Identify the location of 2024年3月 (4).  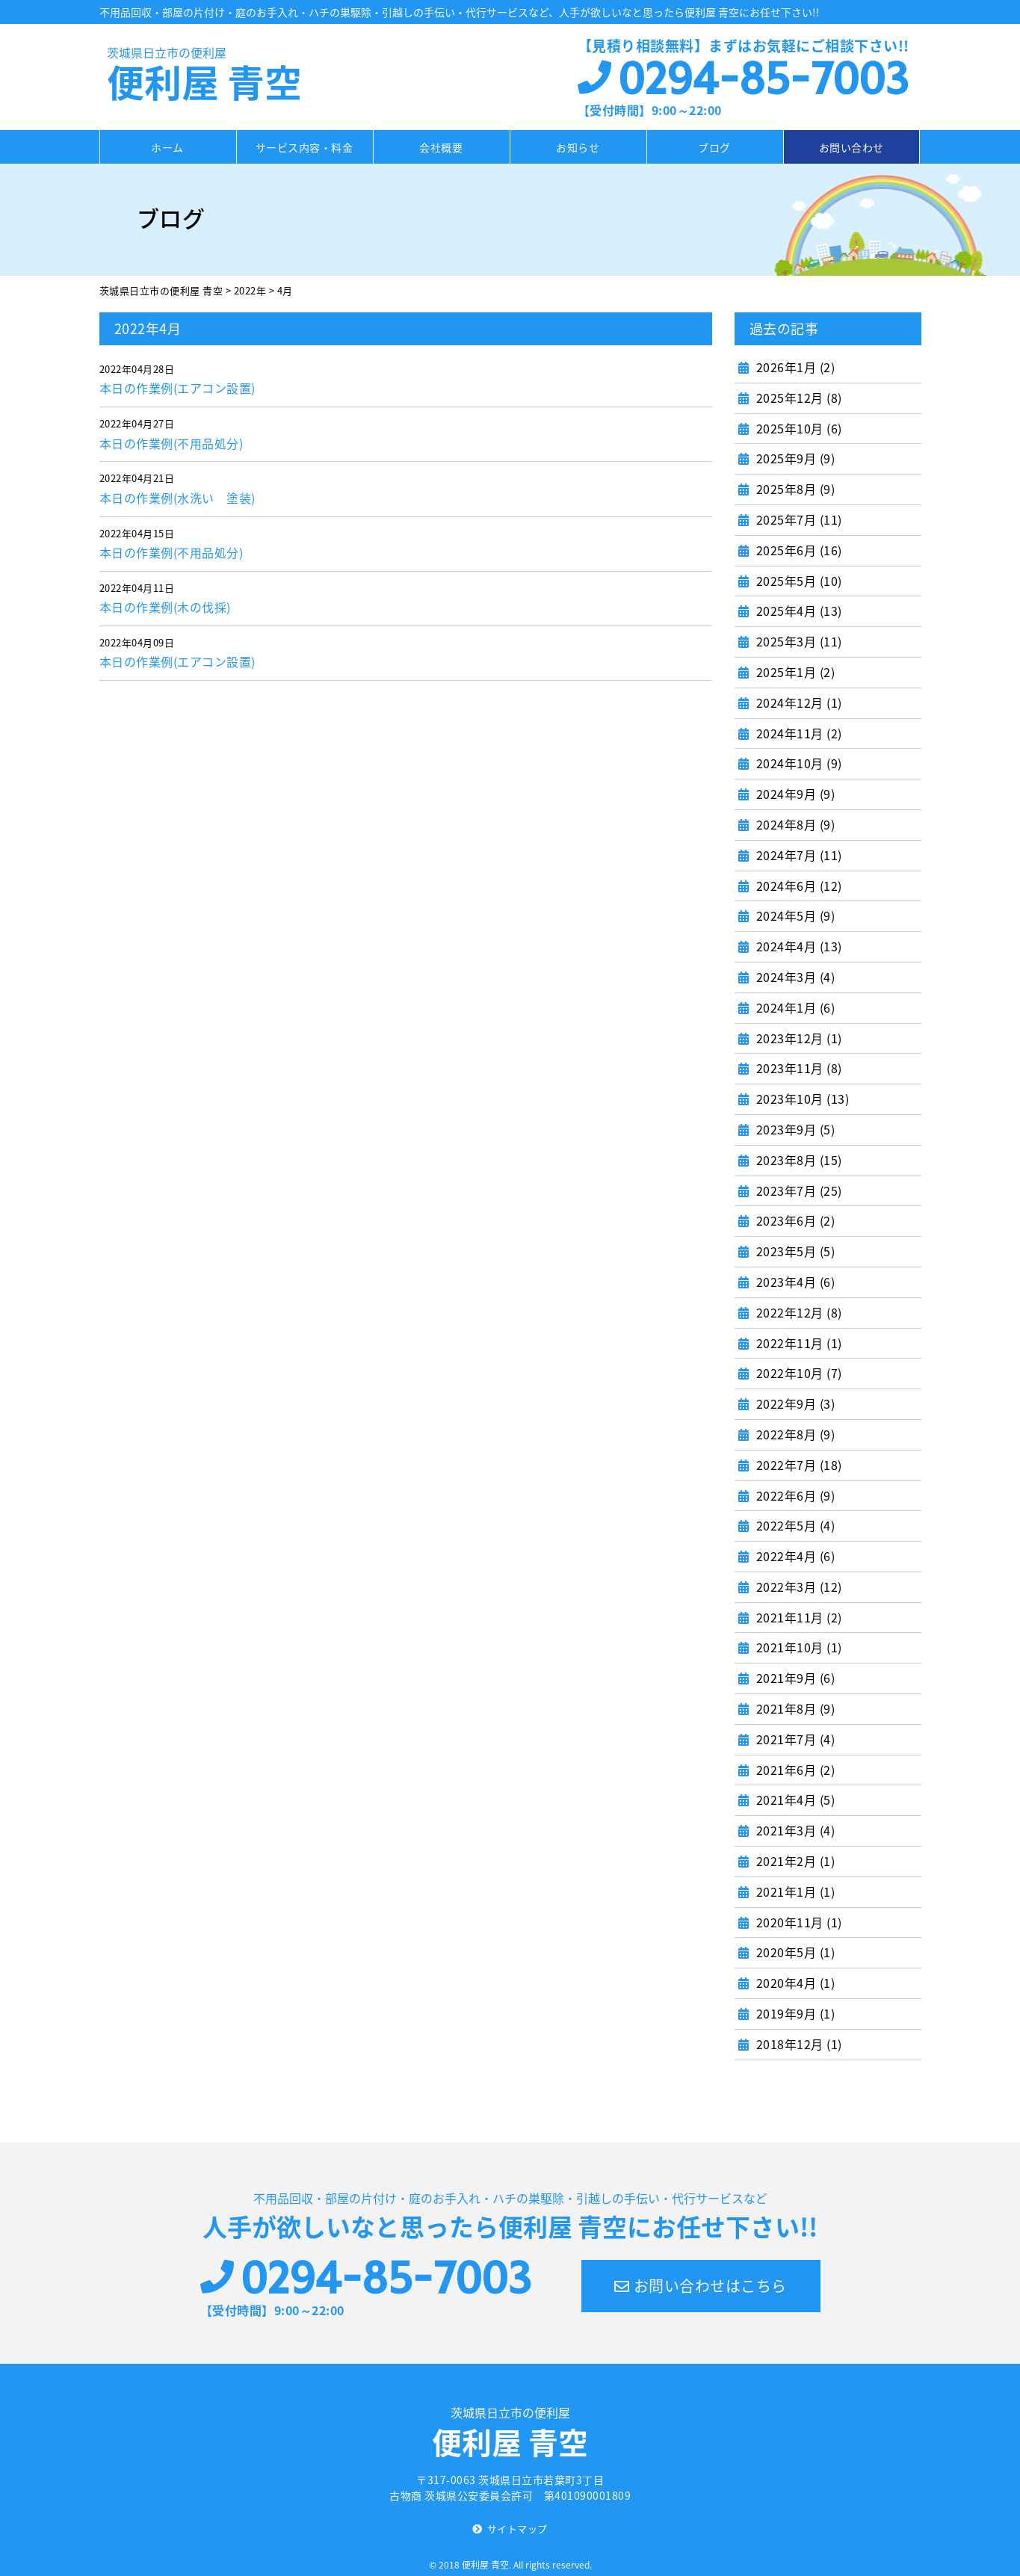
(793, 977).